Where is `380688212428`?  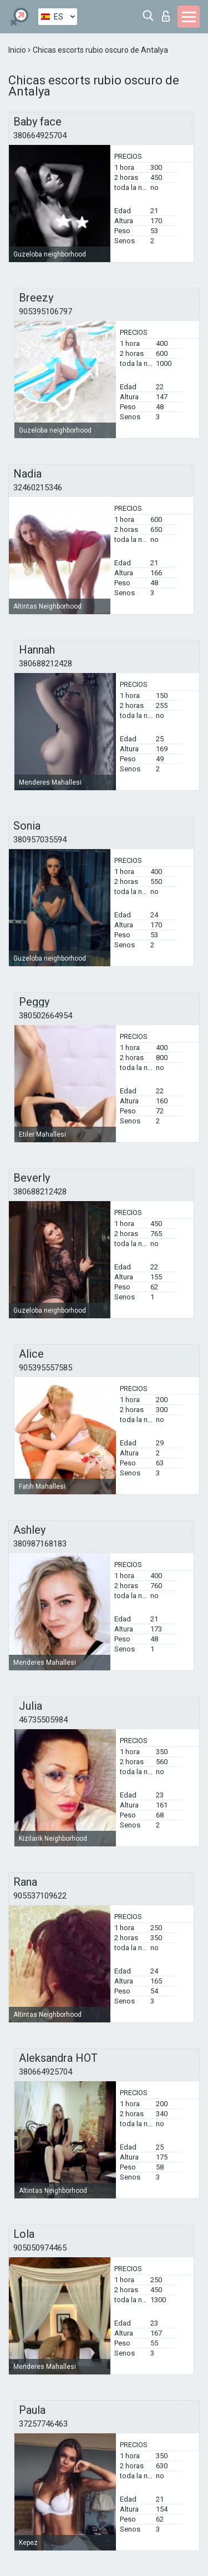
380688212428 is located at coordinates (45, 664).